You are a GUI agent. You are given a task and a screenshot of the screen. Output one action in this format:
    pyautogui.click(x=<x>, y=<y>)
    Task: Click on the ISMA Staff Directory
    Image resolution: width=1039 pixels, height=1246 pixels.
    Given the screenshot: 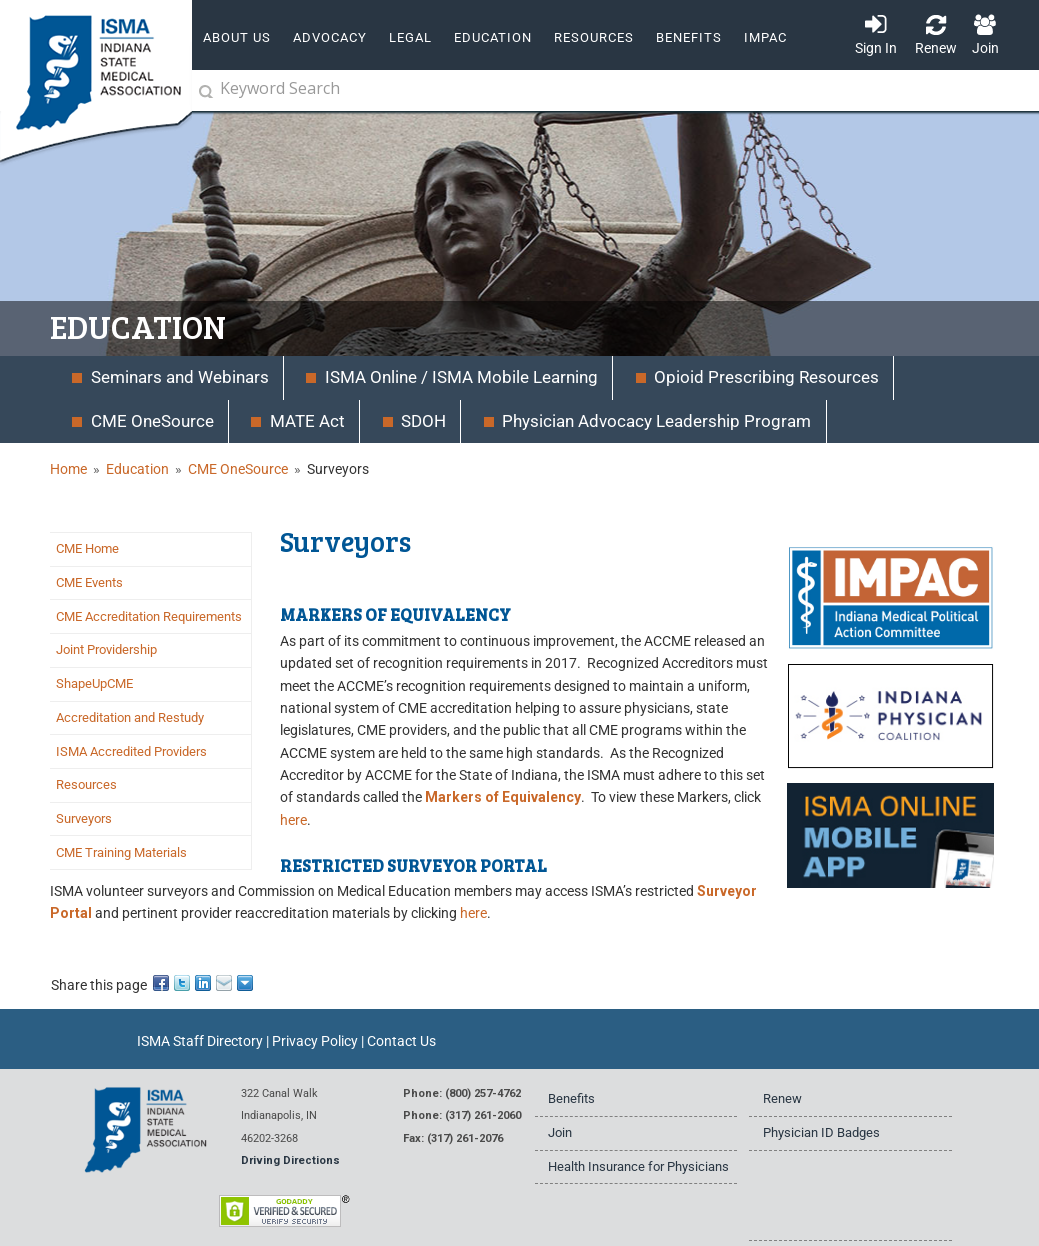 What is the action you would take?
    pyautogui.click(x=200, y=1041)
    